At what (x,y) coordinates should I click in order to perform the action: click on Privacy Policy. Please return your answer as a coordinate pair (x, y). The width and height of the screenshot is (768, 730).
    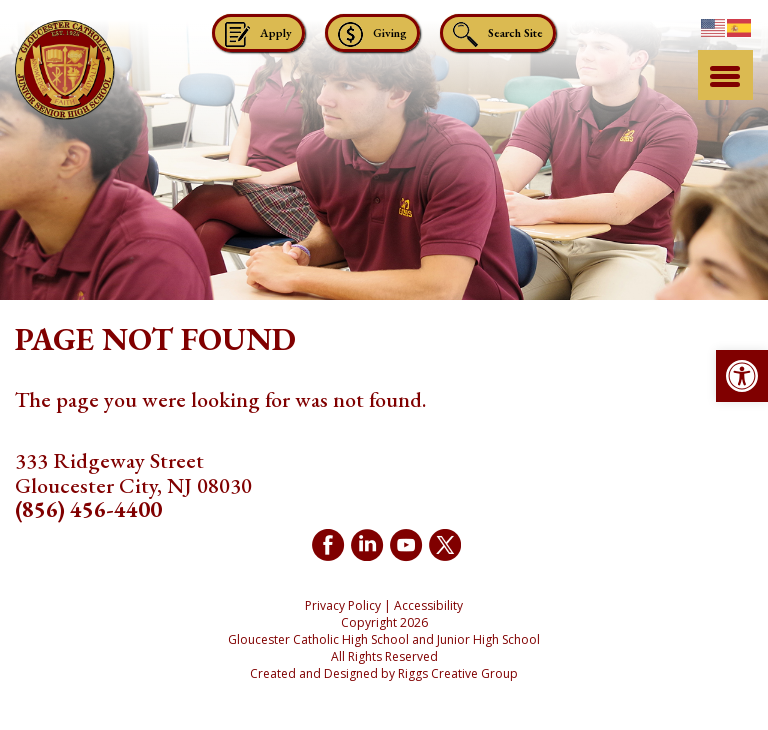
    Looking at the image, I should click on (343, 605).